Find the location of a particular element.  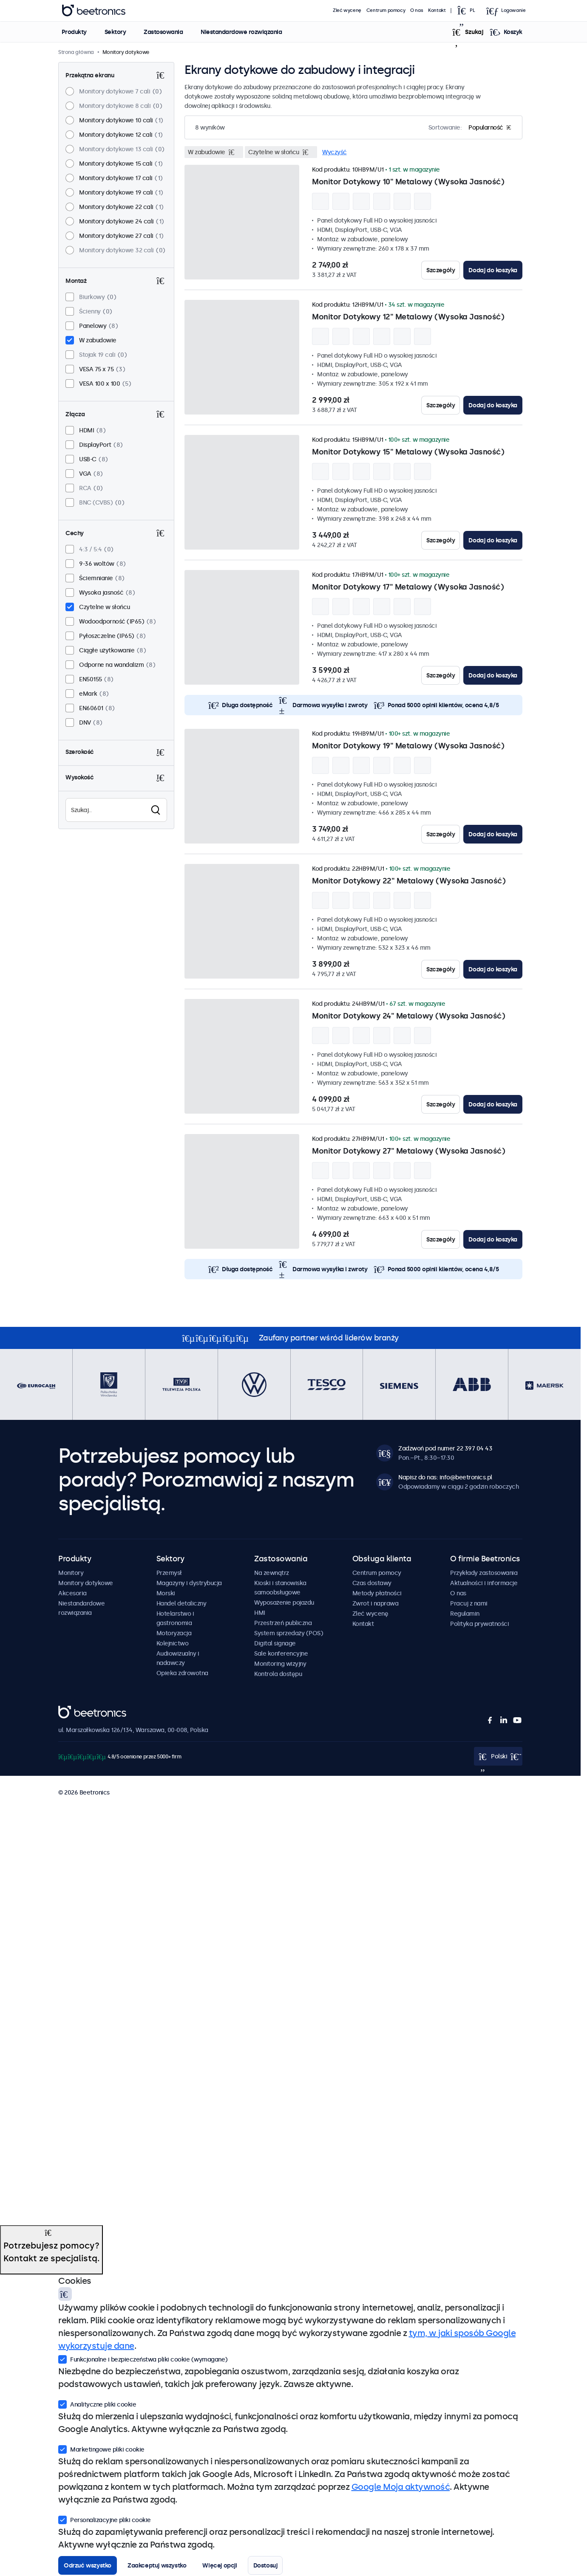

Na zewnątrz is located at coordinates (271, 1573).